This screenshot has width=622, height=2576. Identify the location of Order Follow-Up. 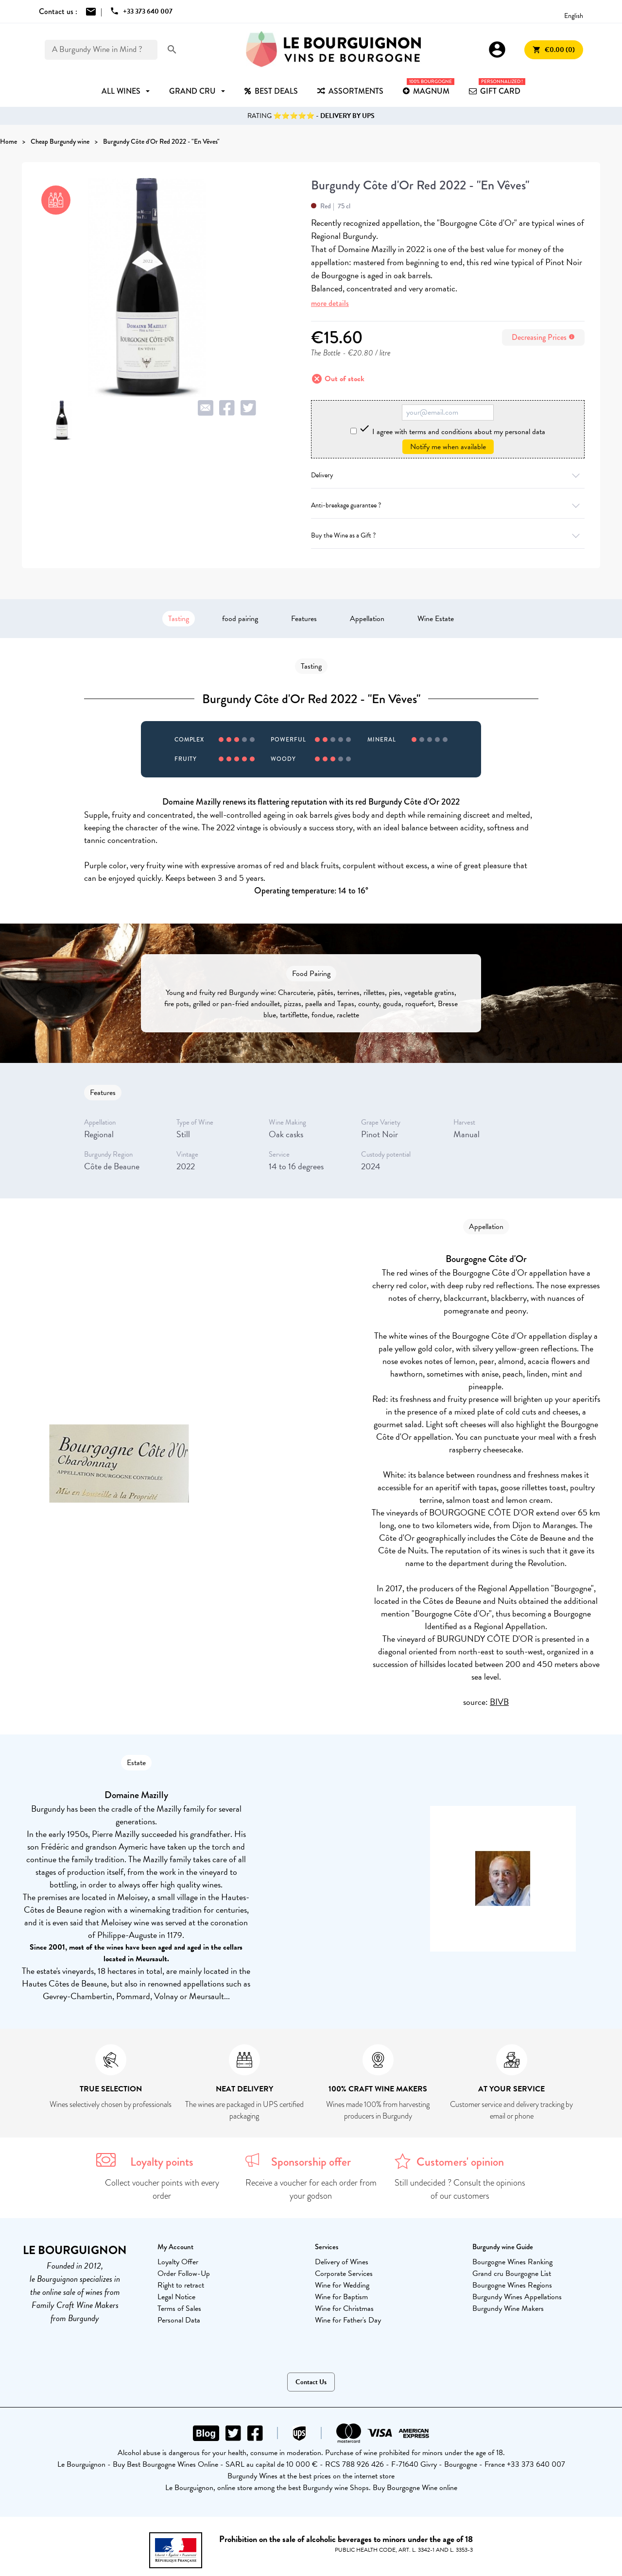
(183, 2273).